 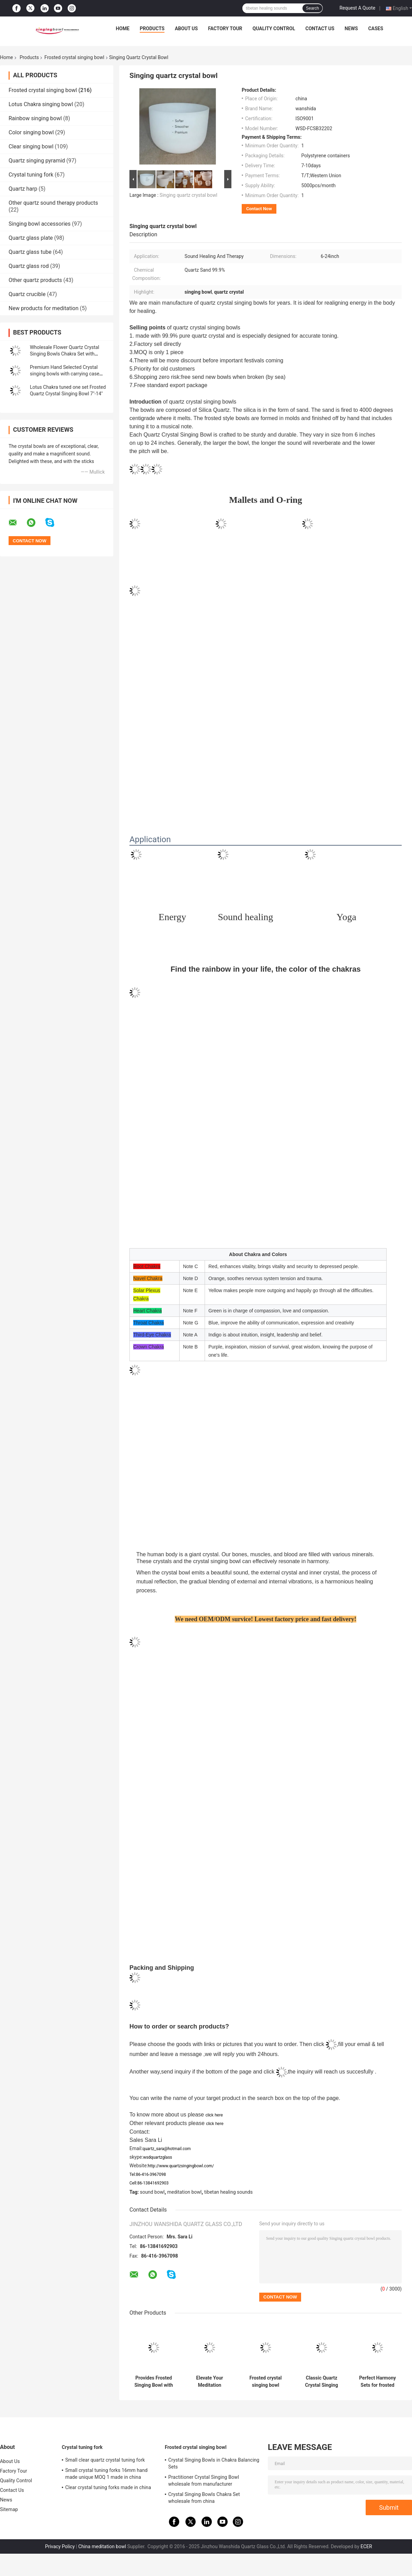 What do you see at coordinates (188, 195) in the screenshot?
I see `Singing quartz crystal bowl` at bounding box center [188, 195].